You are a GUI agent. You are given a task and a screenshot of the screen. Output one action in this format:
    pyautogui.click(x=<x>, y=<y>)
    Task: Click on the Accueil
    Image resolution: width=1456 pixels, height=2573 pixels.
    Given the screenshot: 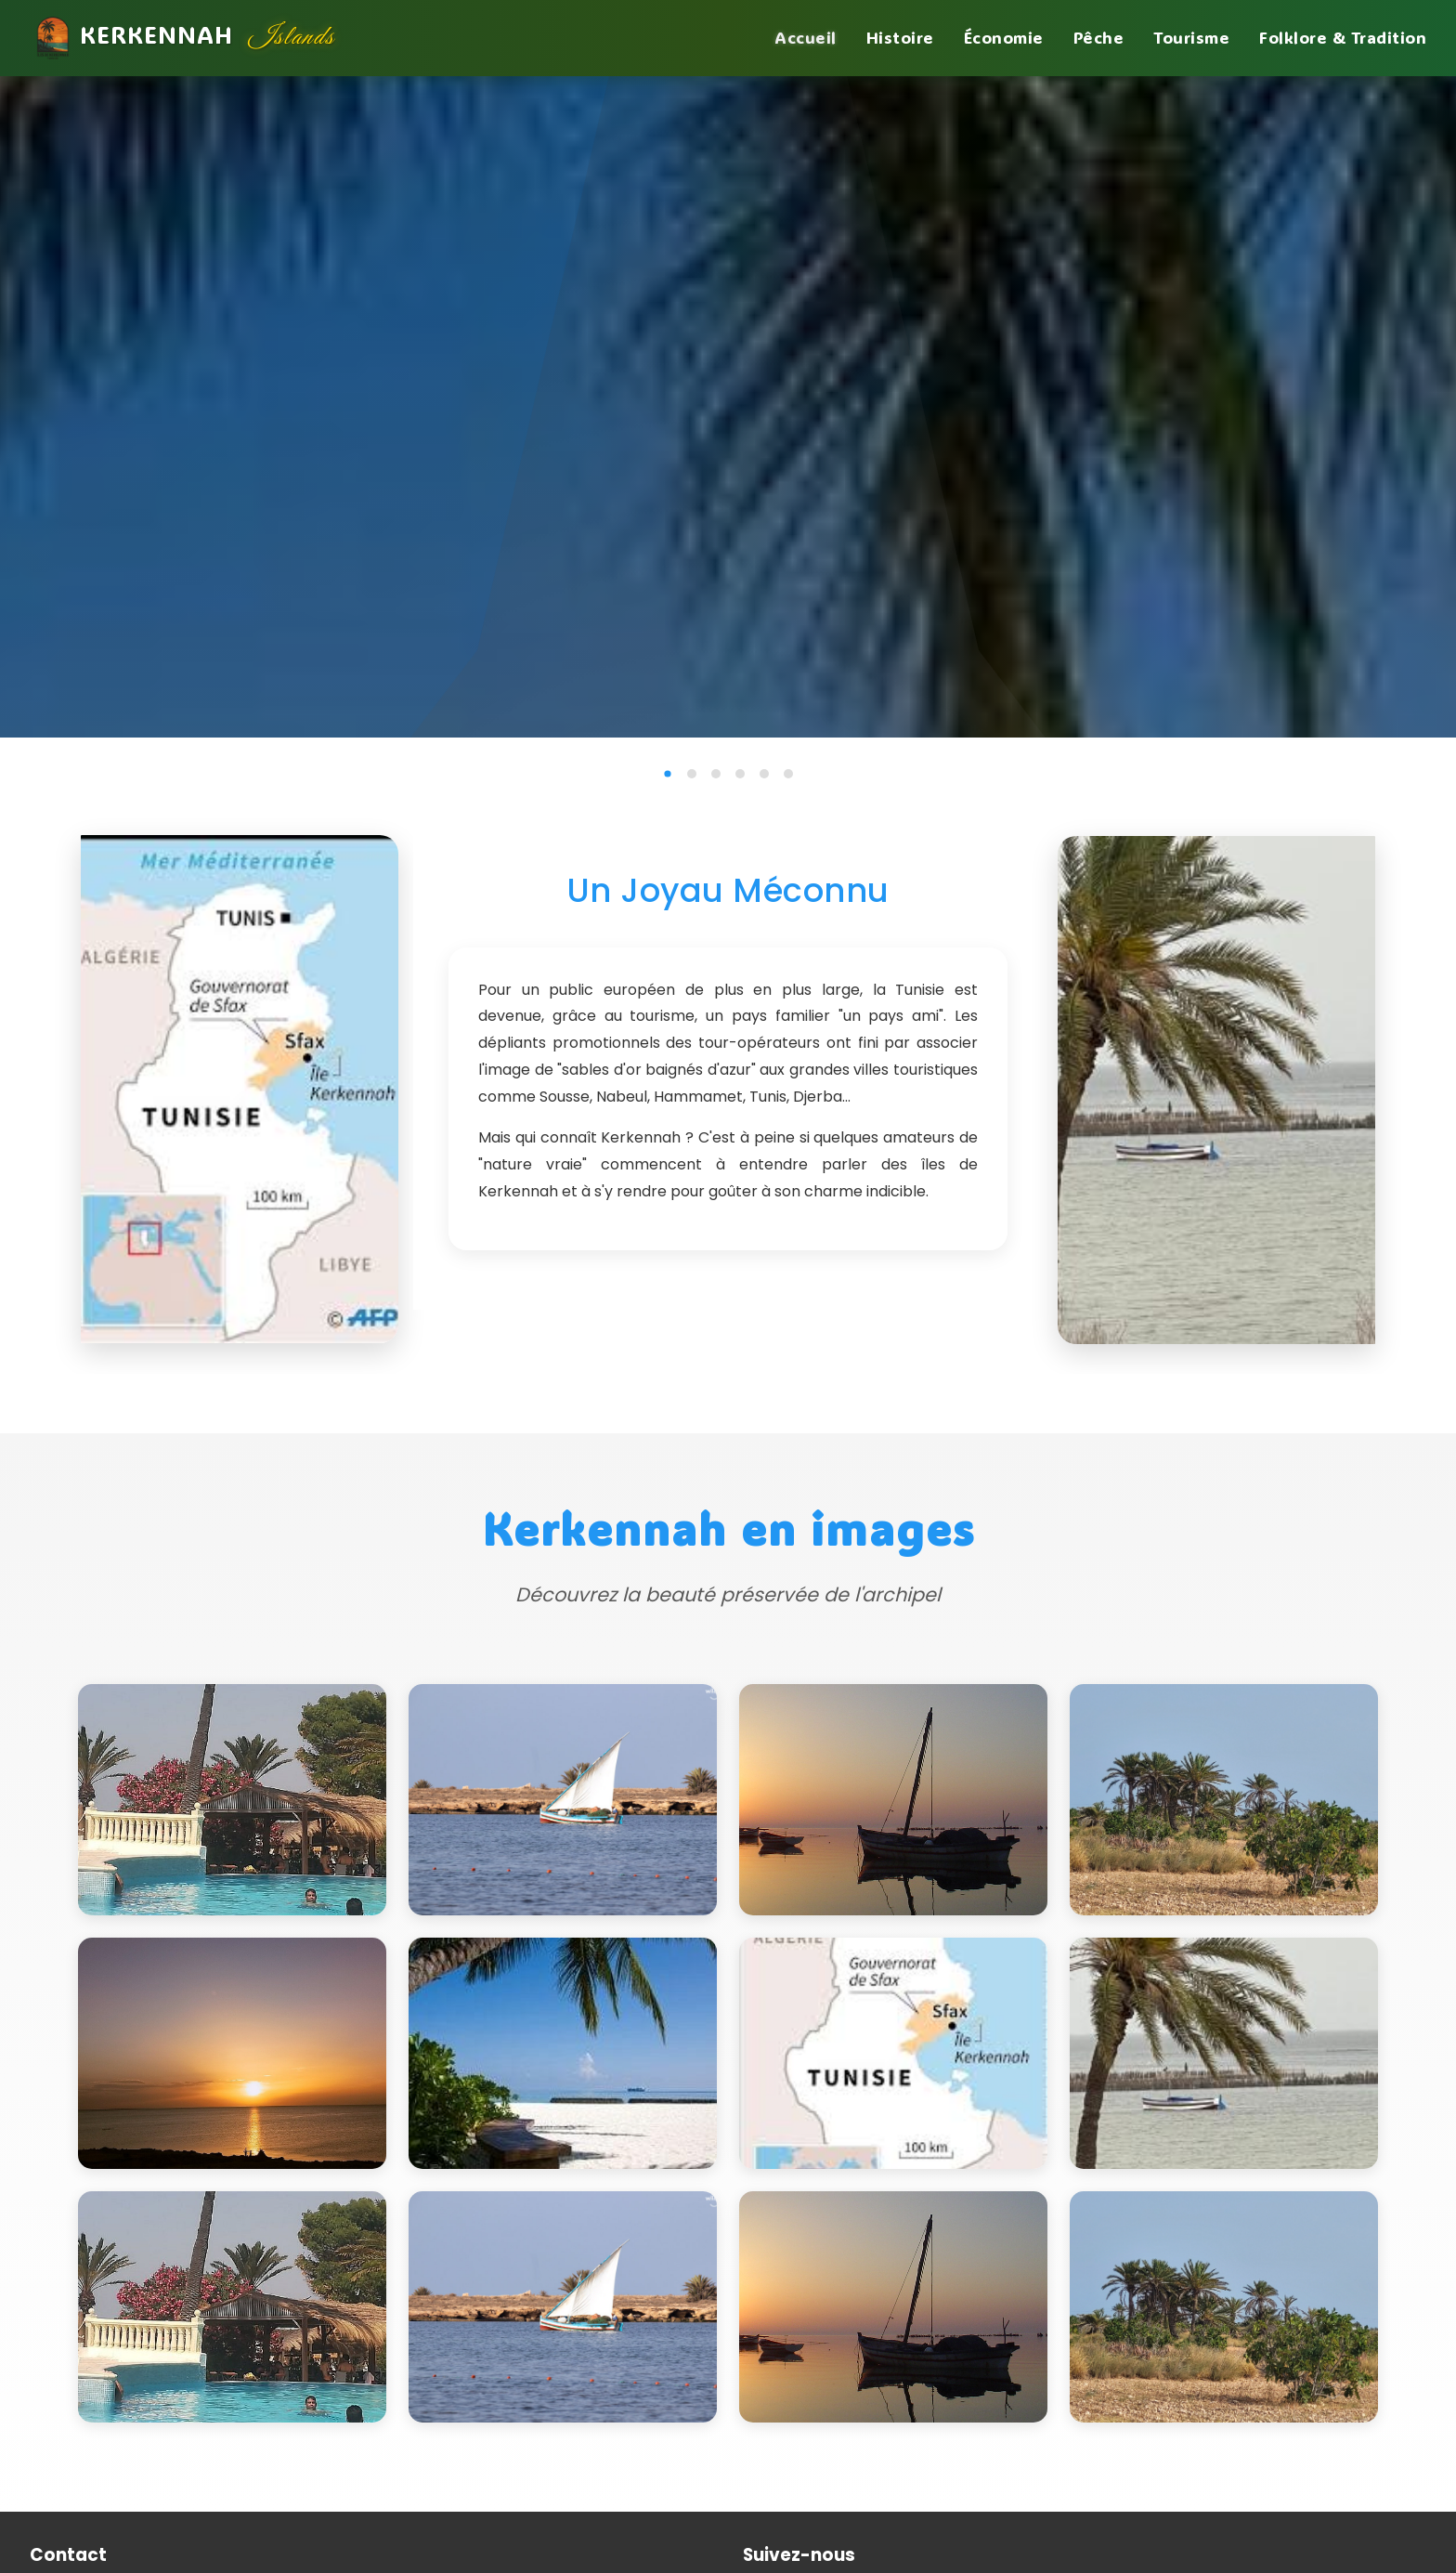 What is the action you would take?
    pyautogui.click(x=805, y=37)
    